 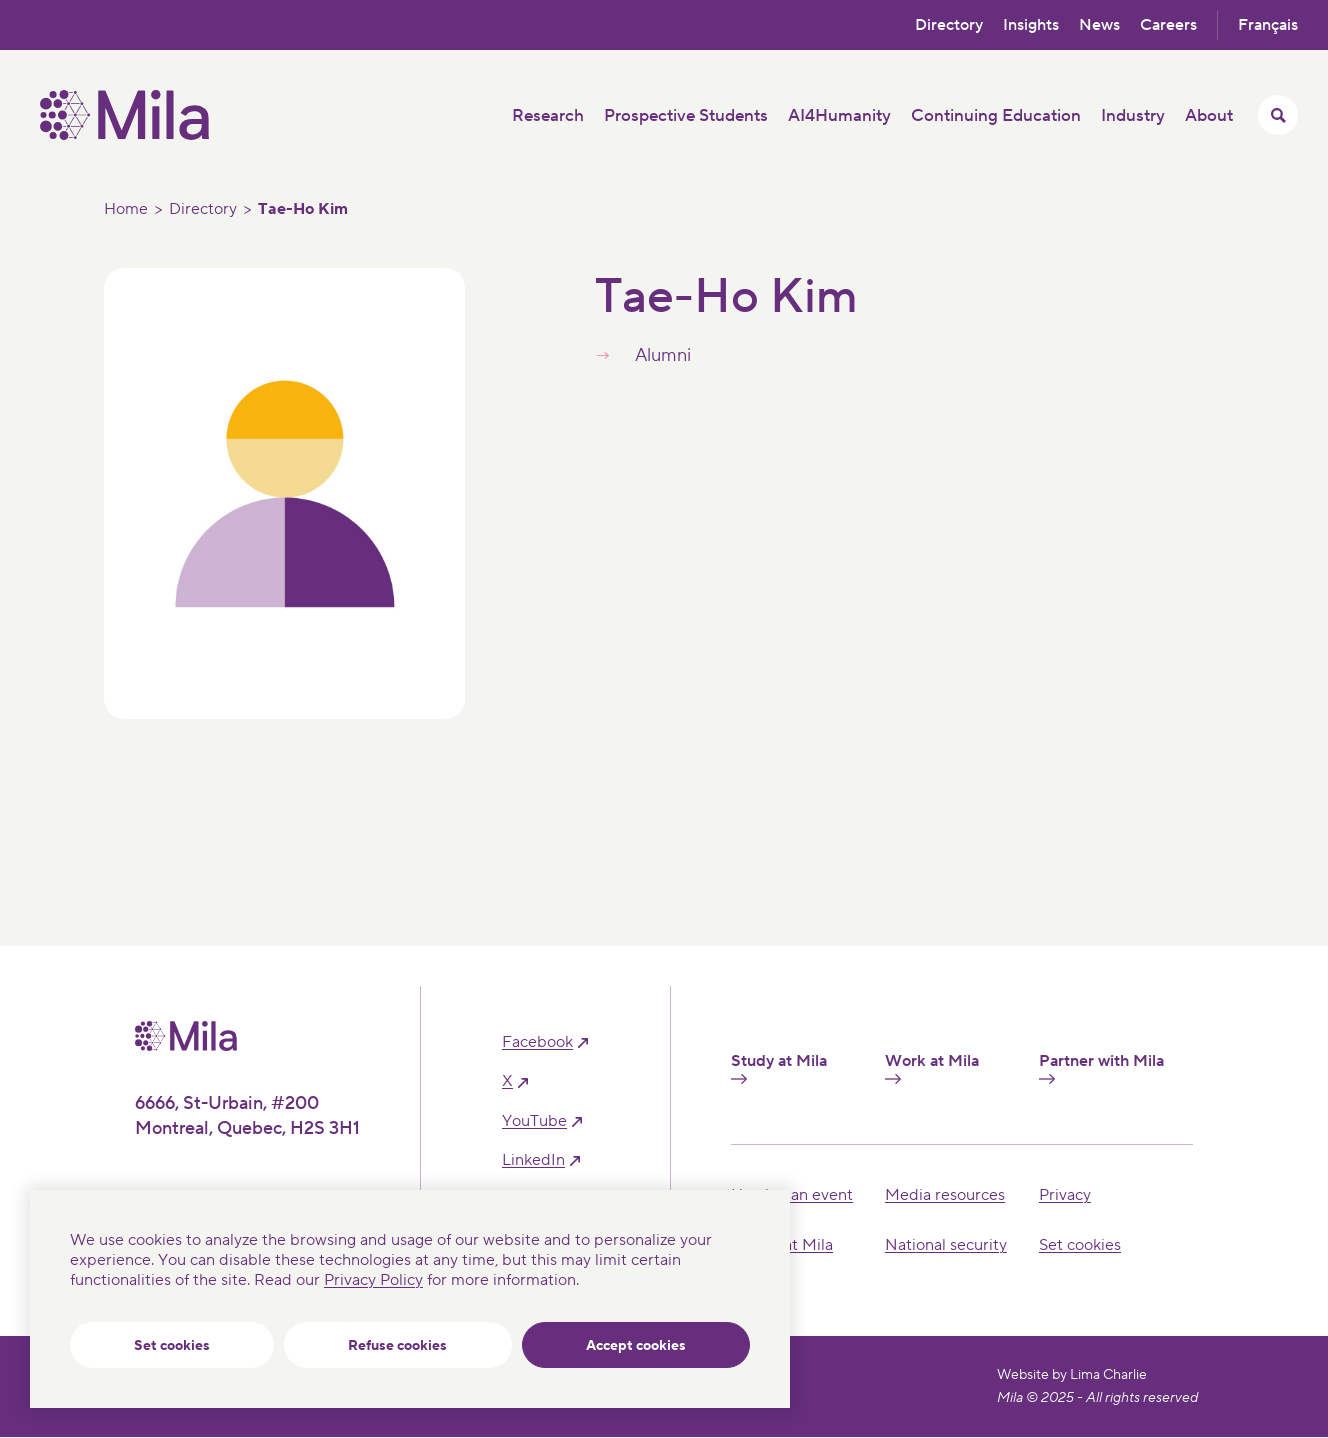 I want to click on linkedIn, so click(x=533, y=1160).